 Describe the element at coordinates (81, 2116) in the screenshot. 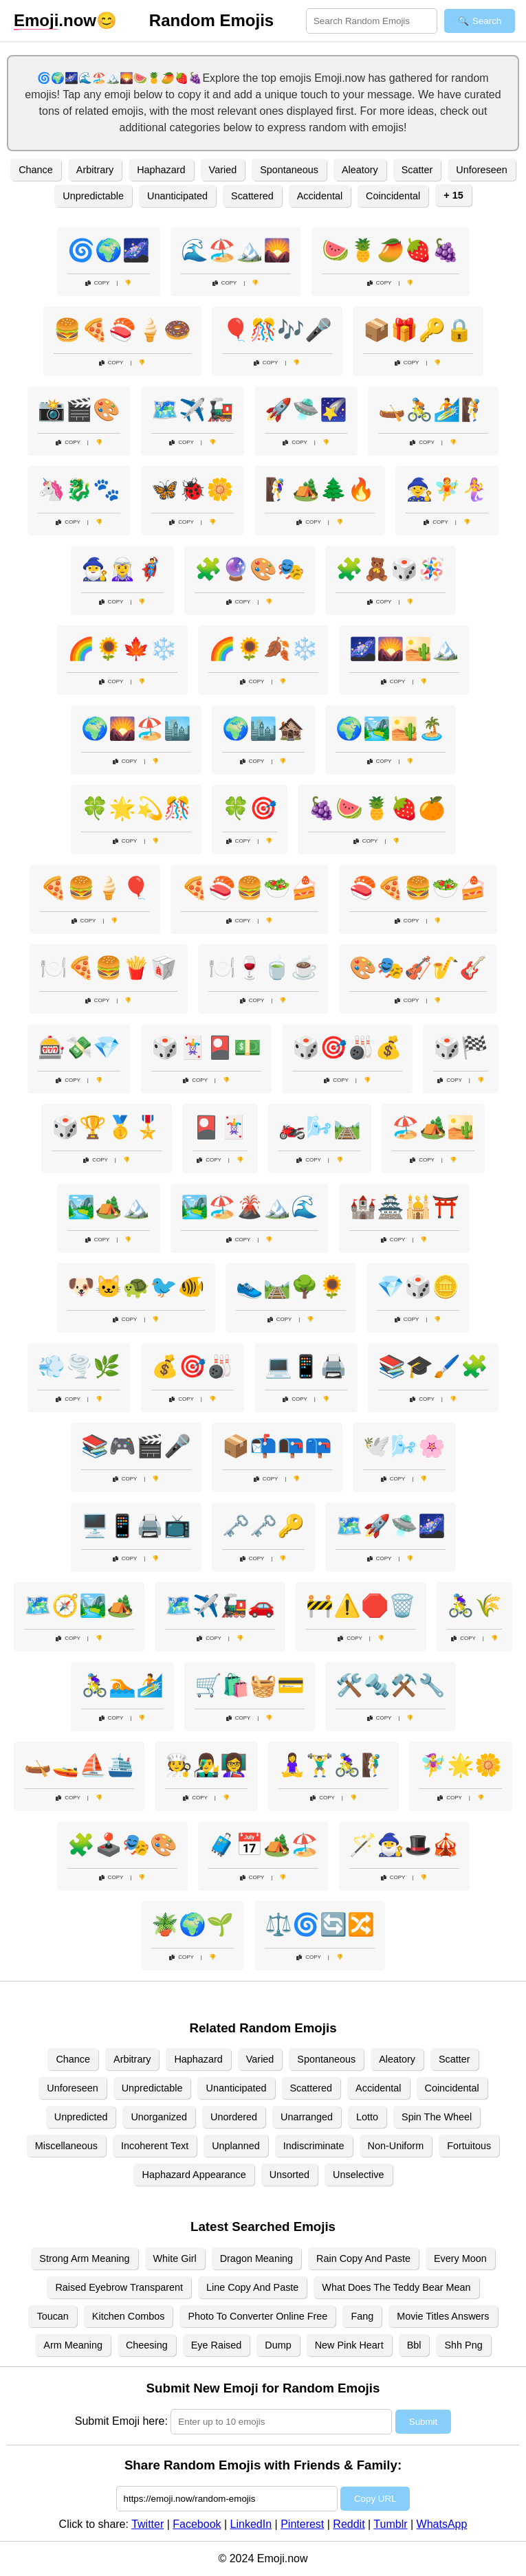

I see `Unpredicted` at that location.